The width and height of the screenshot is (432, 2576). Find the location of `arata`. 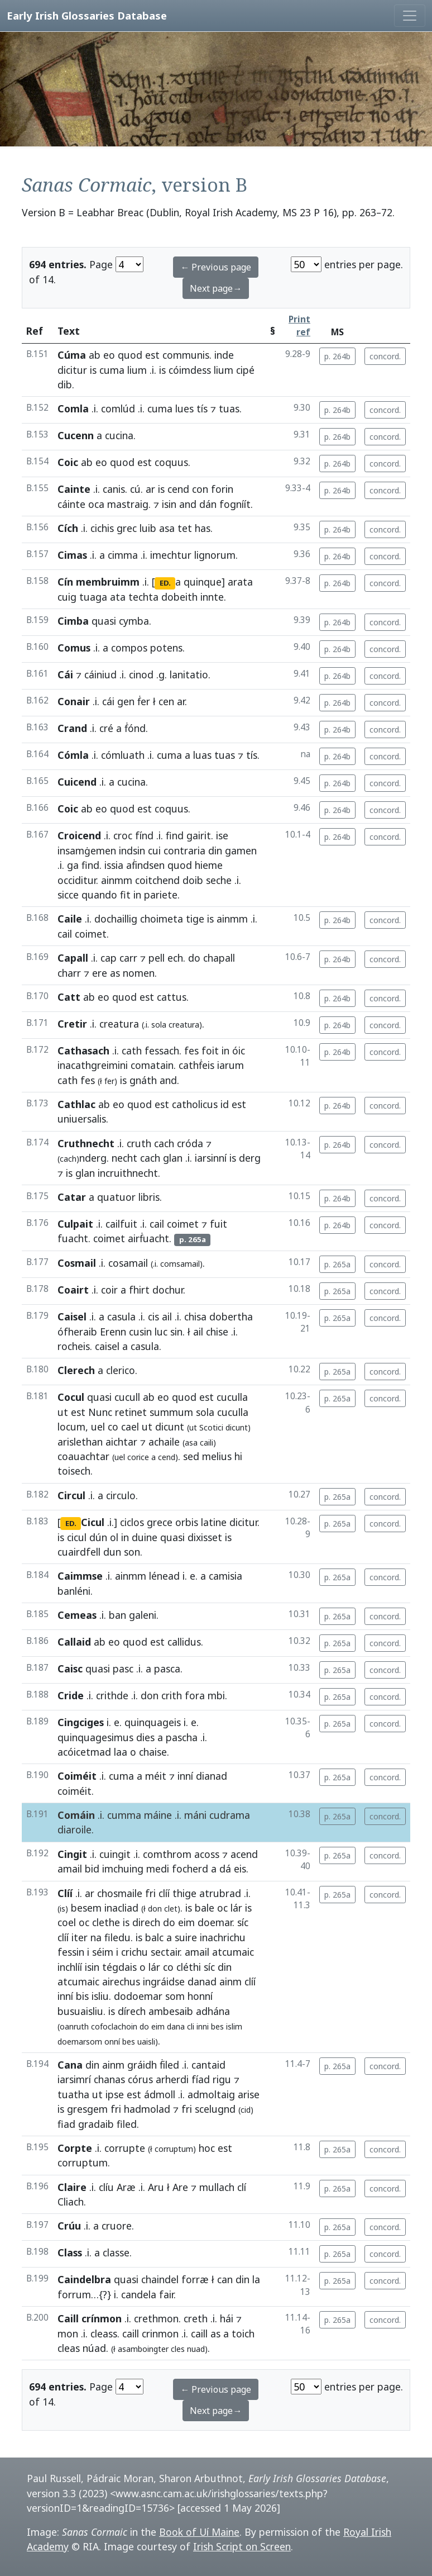

arata is located at coordinates (240, 581).